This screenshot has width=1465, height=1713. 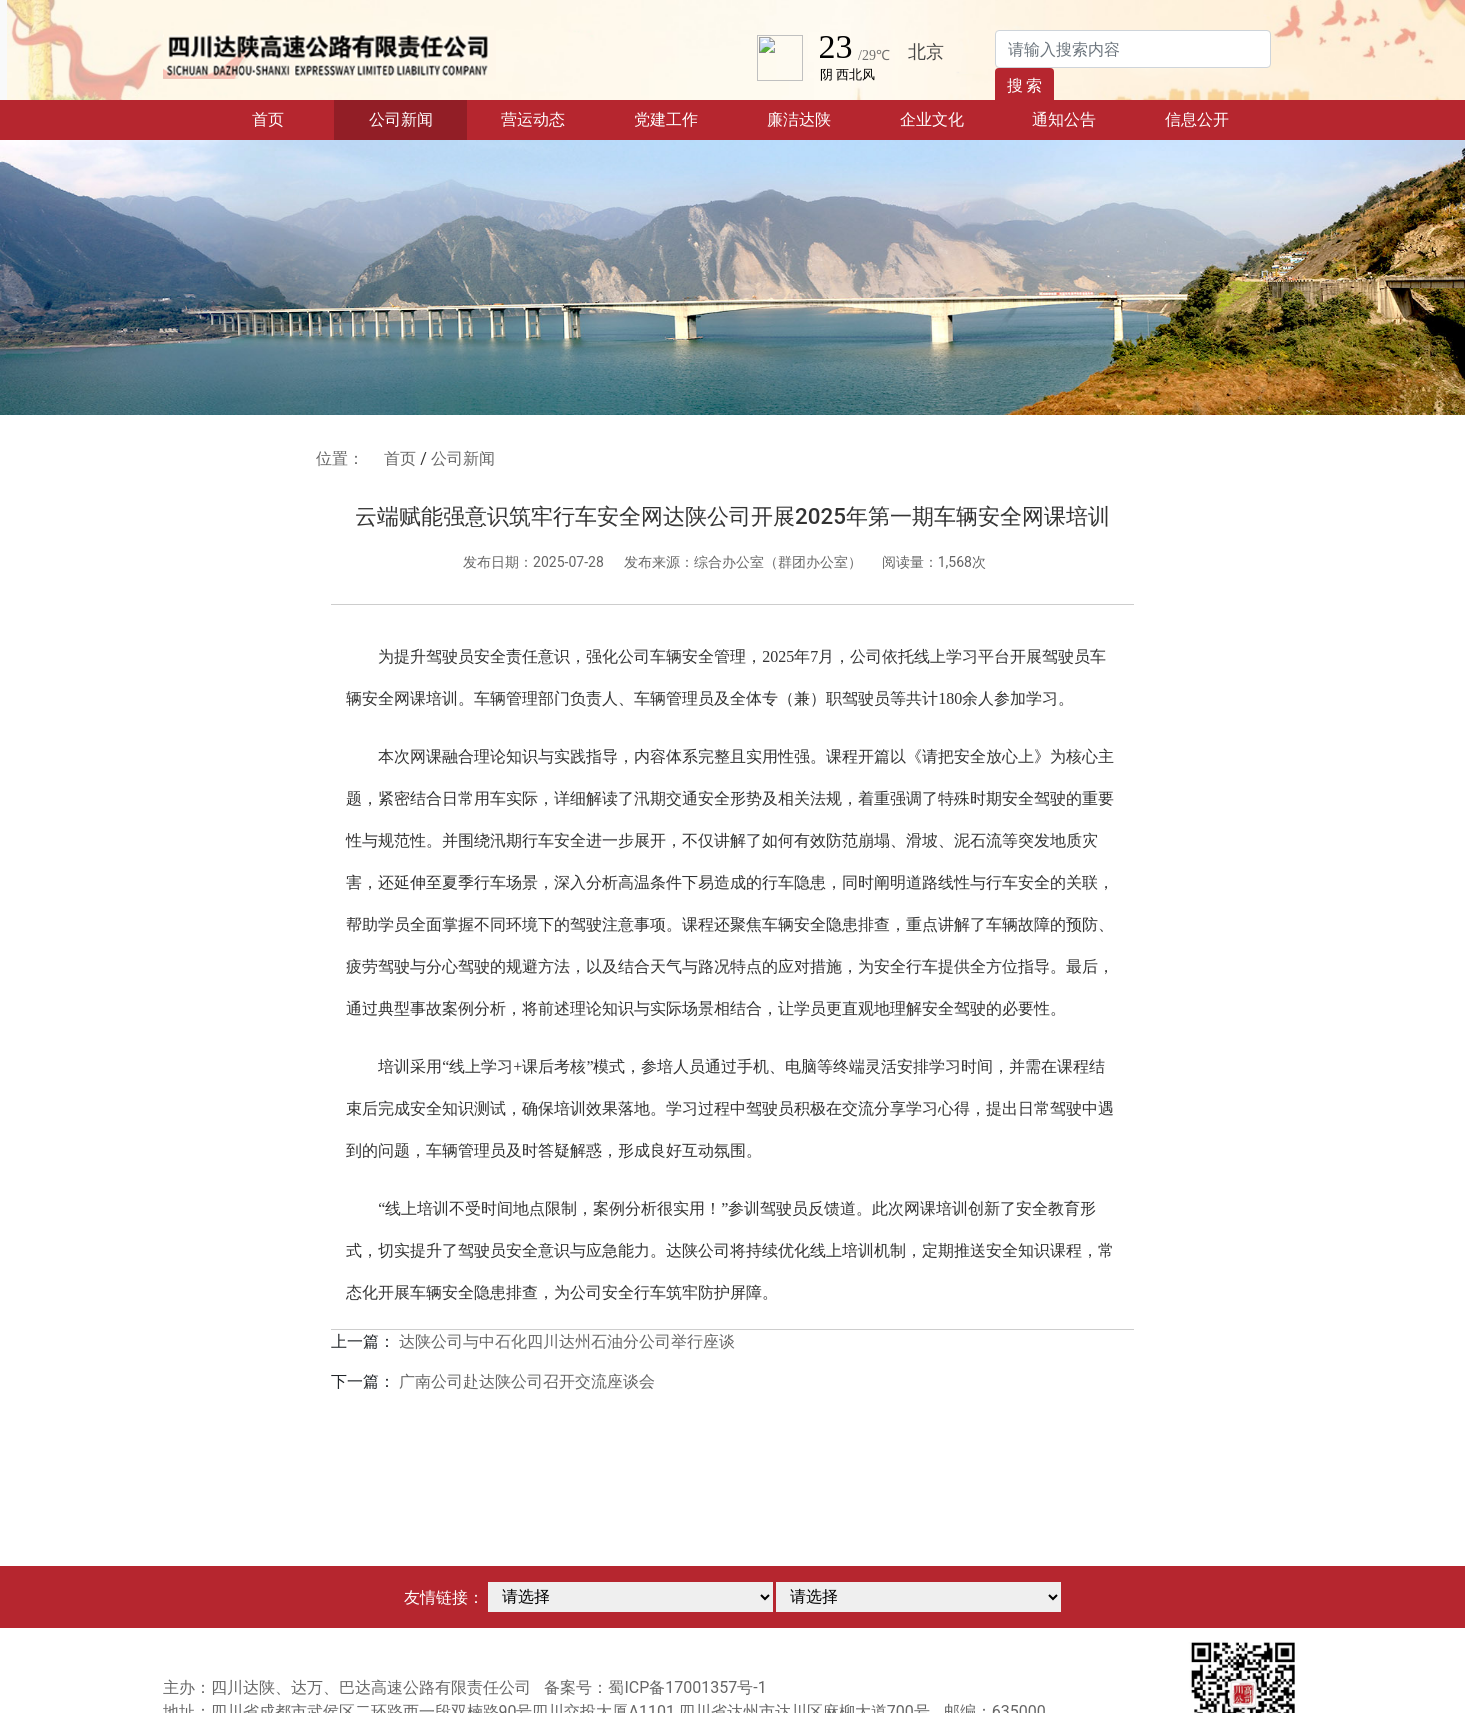 I want to click on 搜 索, so click(x=1025, y=85).